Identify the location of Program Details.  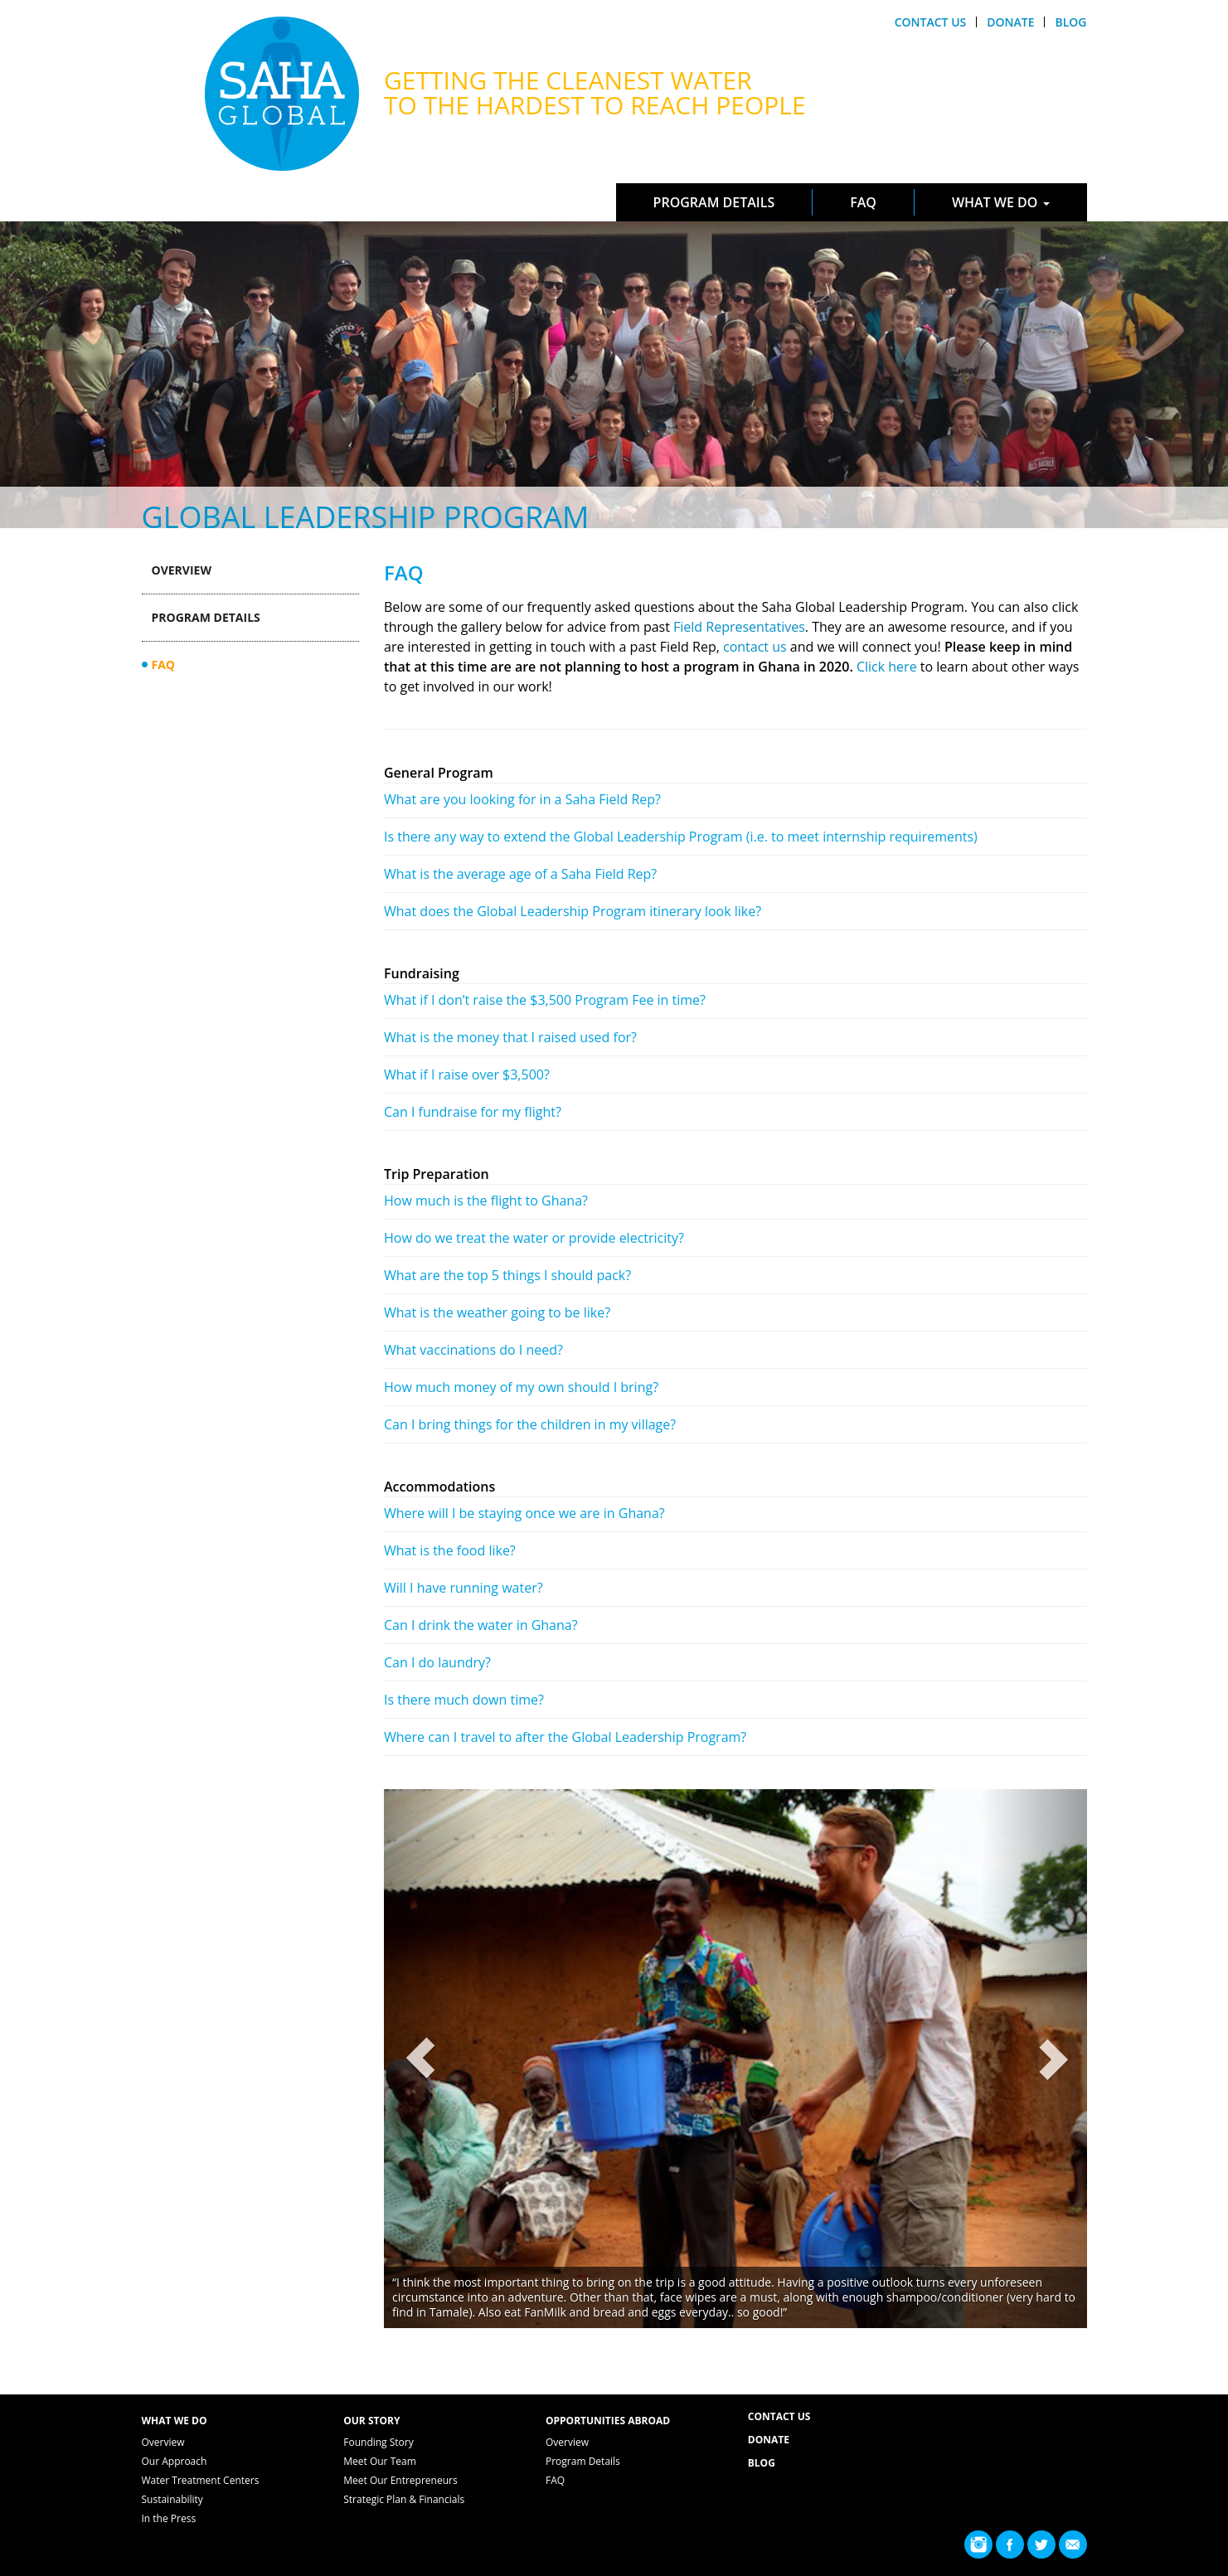
(714, 202).